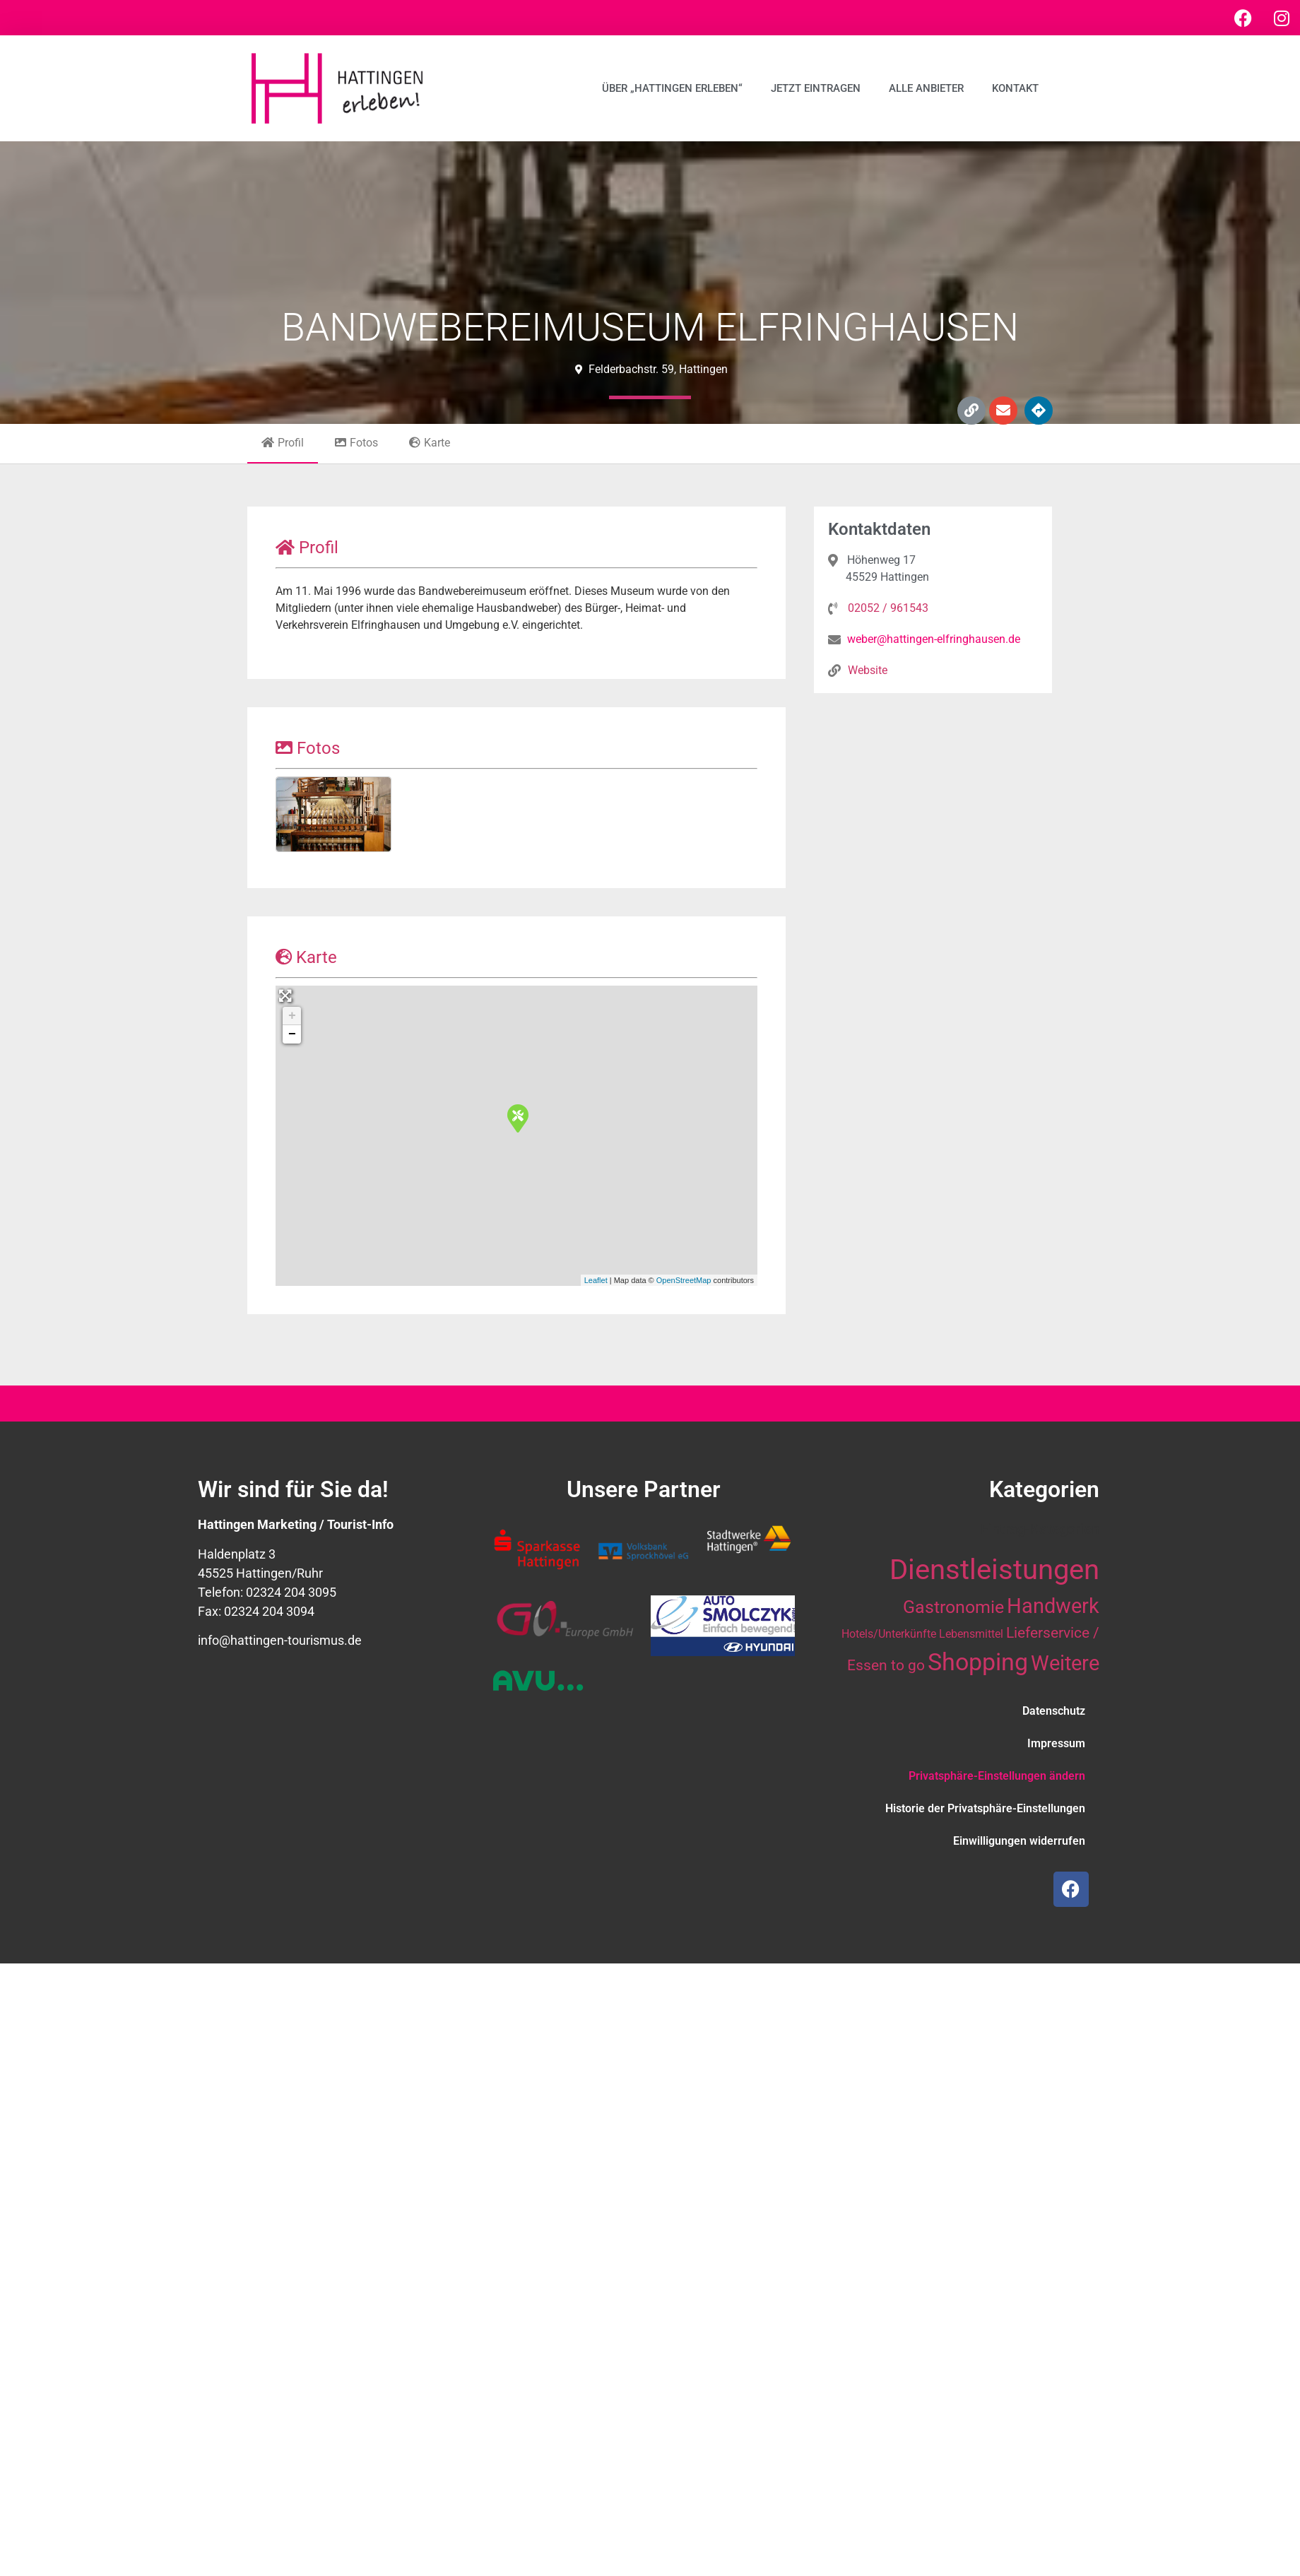 The image size is (1300, 2576). What do you see at coordinates (1019, 1841) in the screenshot?
I see `Einwilligungen widerrufen [button]` at bounding box center [1019, 1841].